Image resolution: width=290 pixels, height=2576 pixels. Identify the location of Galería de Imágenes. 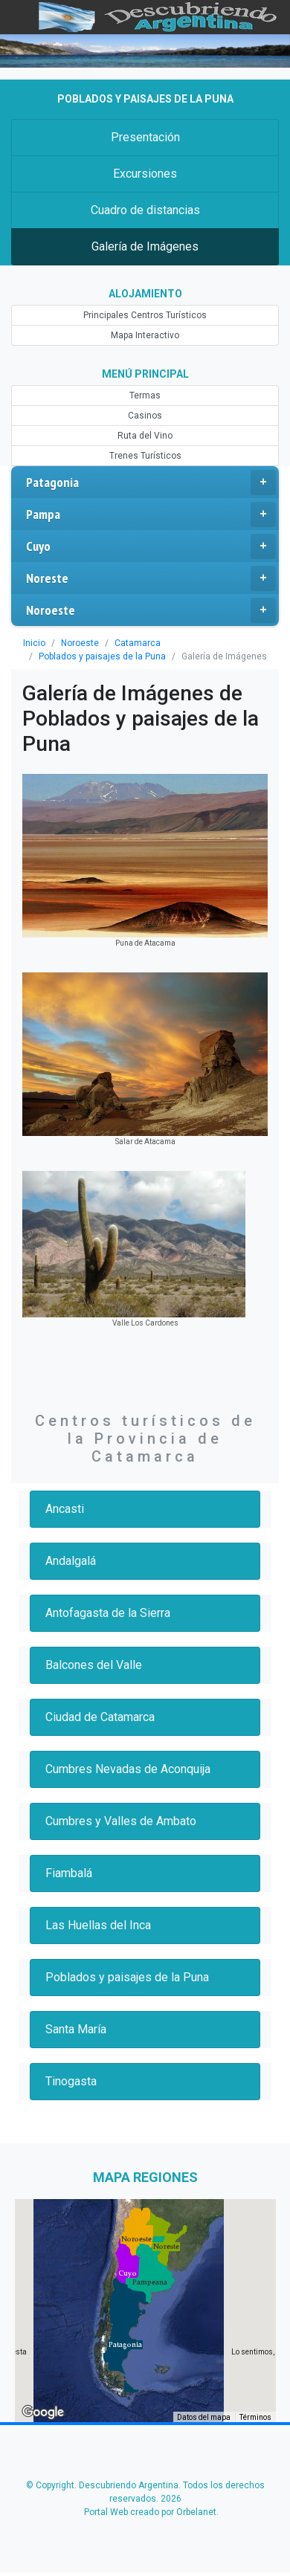
(145, 246).